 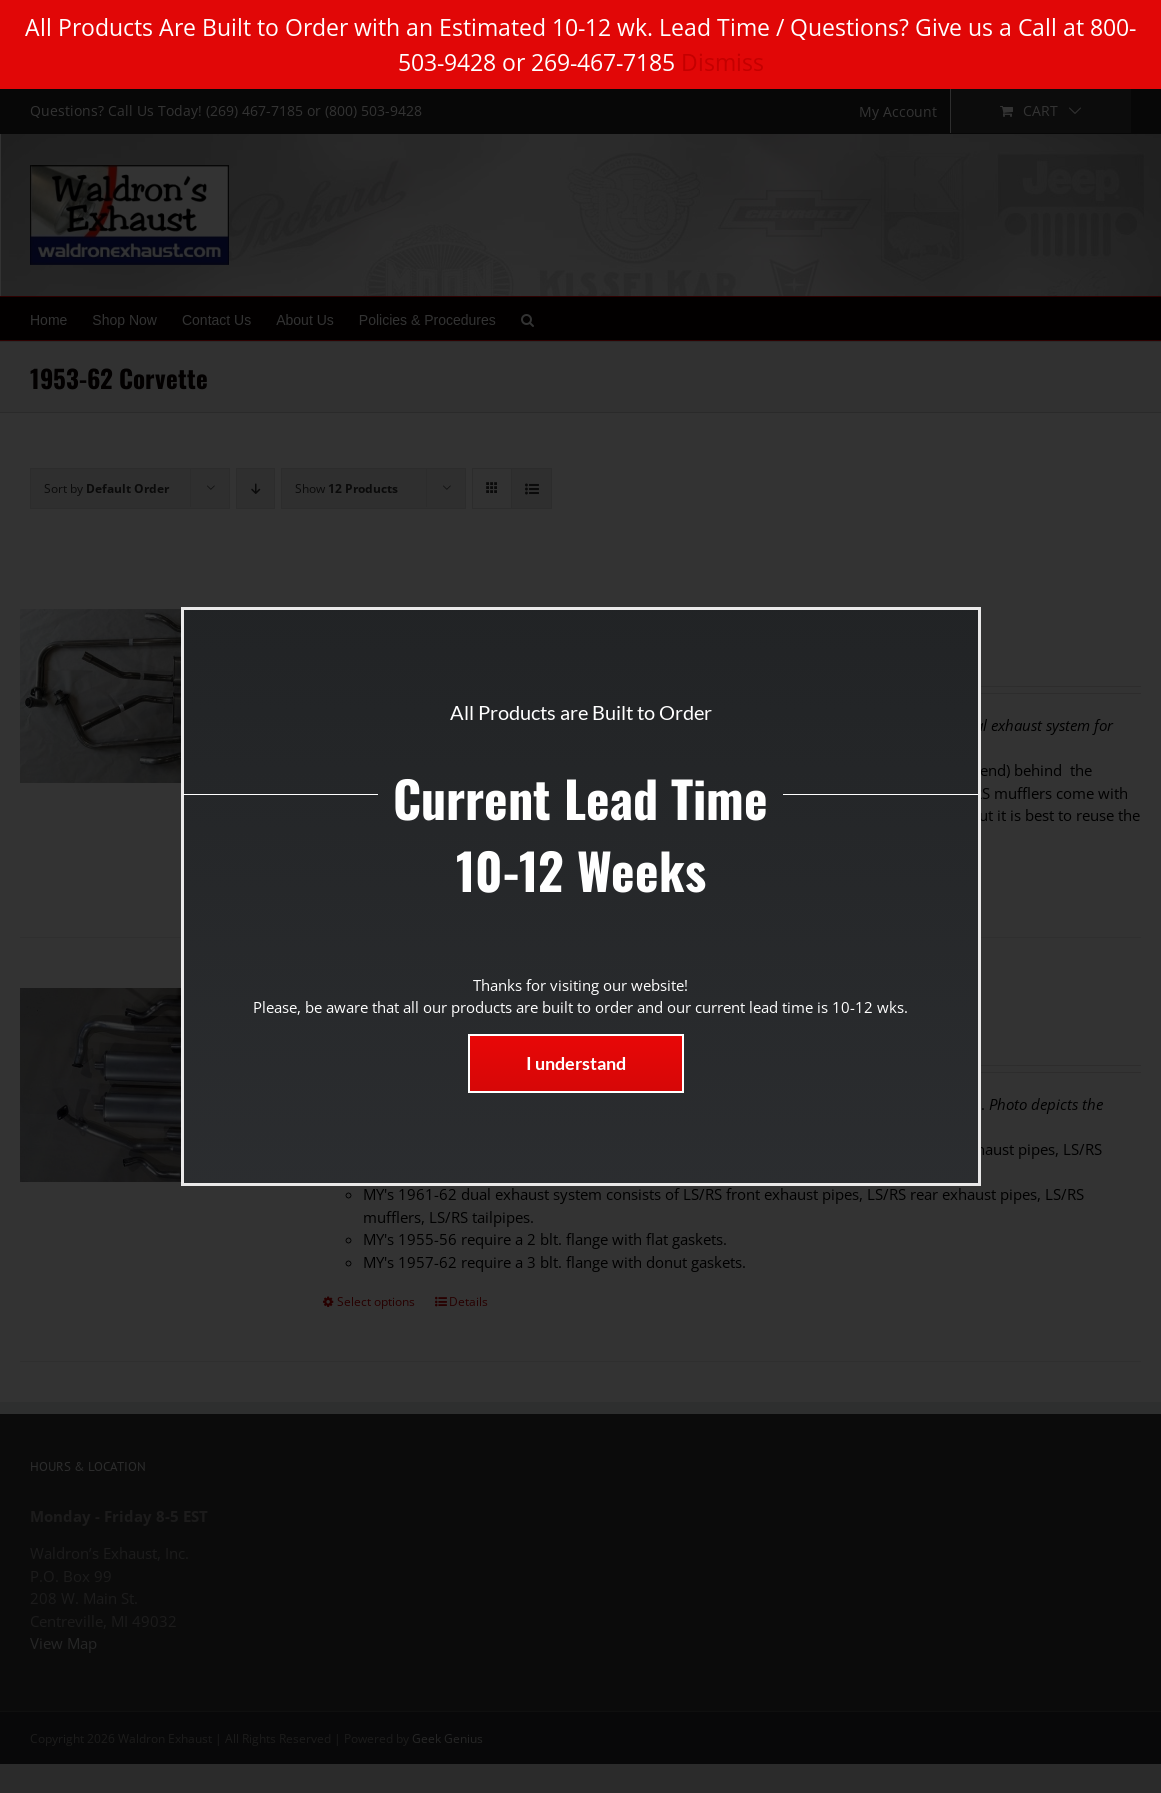 I want to click on Dismiss [button], so click(x=722, y=62).